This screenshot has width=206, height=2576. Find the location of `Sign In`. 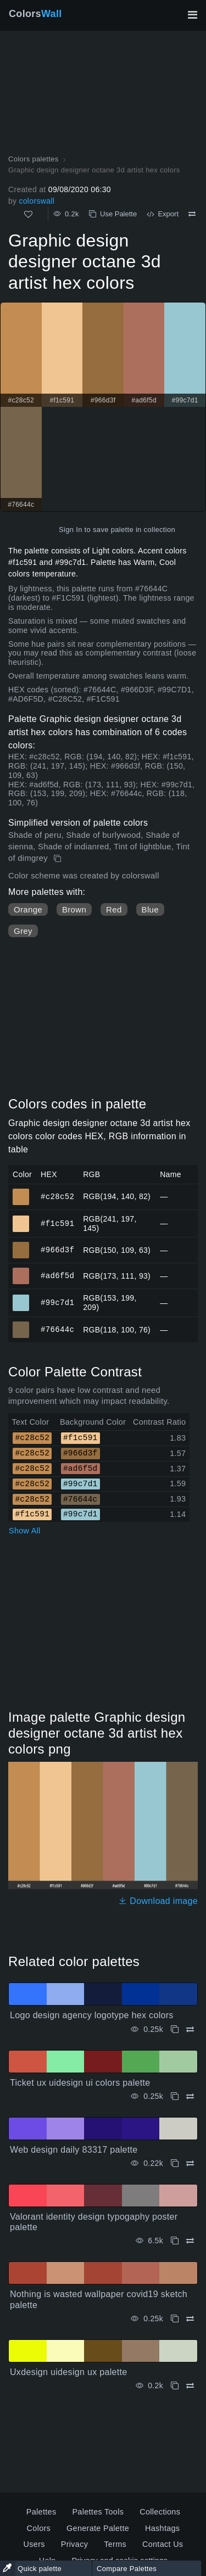

Sign In is located at coordinates (70, 529).